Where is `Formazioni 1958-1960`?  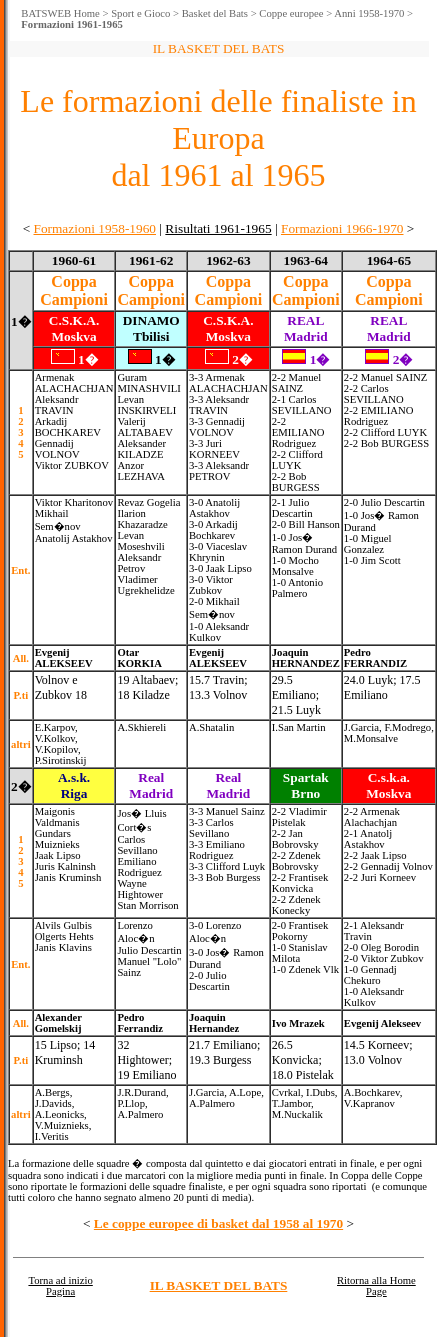 Formazioni 1958-1960 is located at coordinates (94, 228).